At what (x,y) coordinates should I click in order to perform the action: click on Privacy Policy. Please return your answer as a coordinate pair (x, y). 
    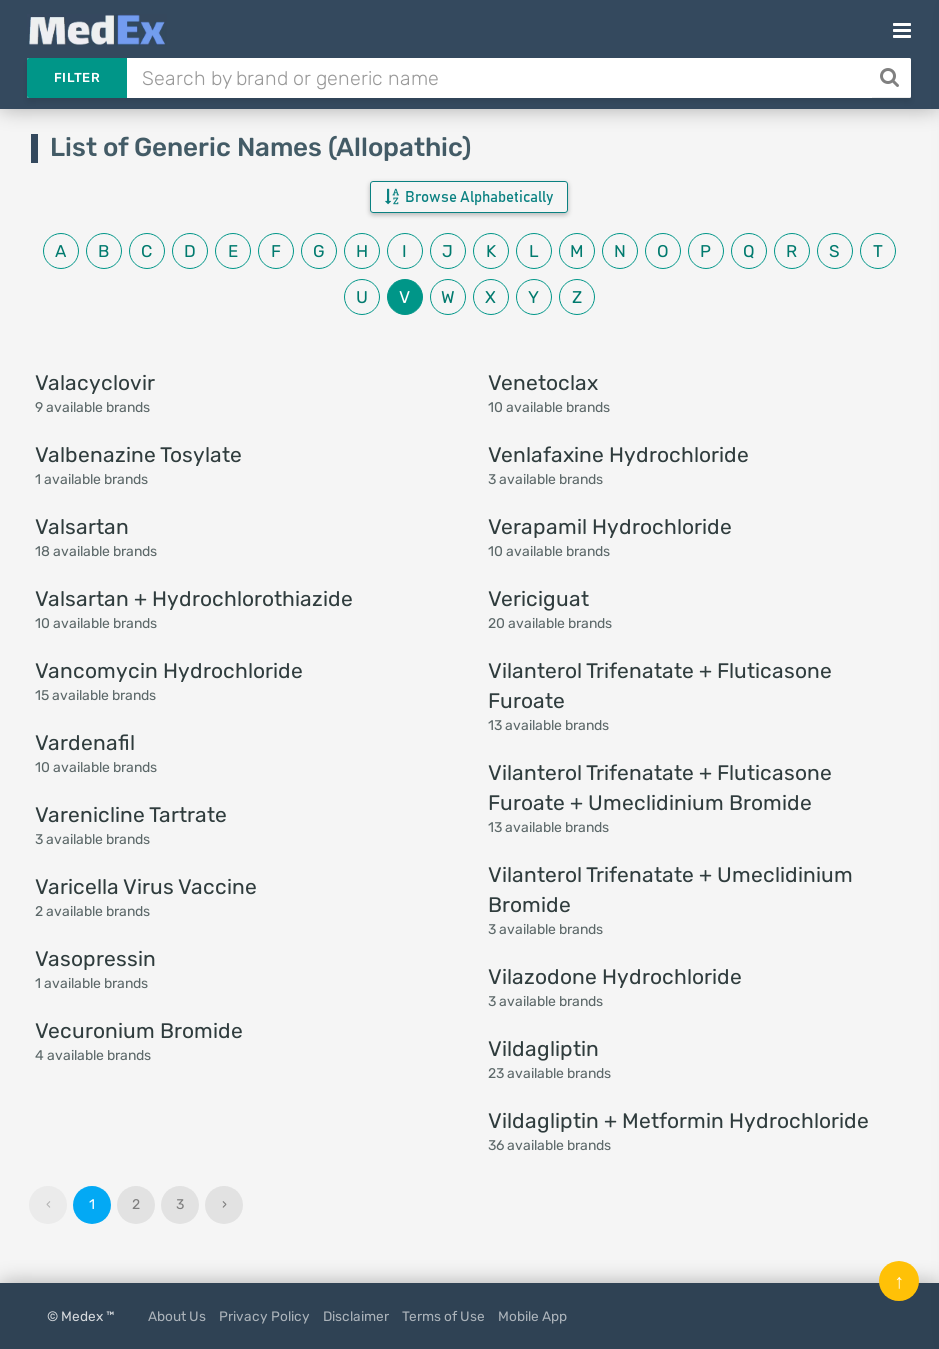
    Looking at the image, I should click on (264, 1316).